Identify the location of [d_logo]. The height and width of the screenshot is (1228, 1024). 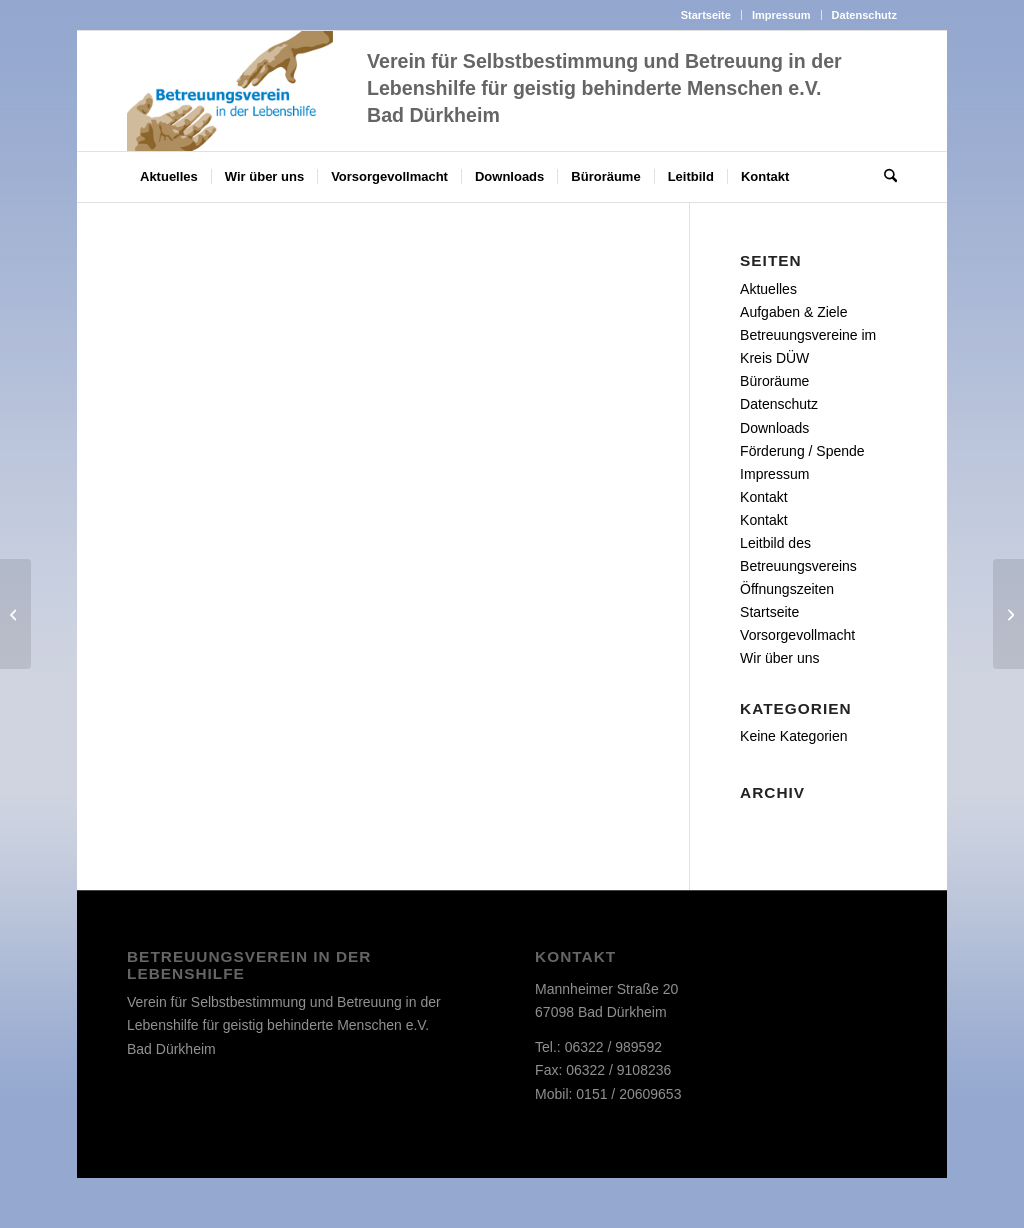
(230, 91).